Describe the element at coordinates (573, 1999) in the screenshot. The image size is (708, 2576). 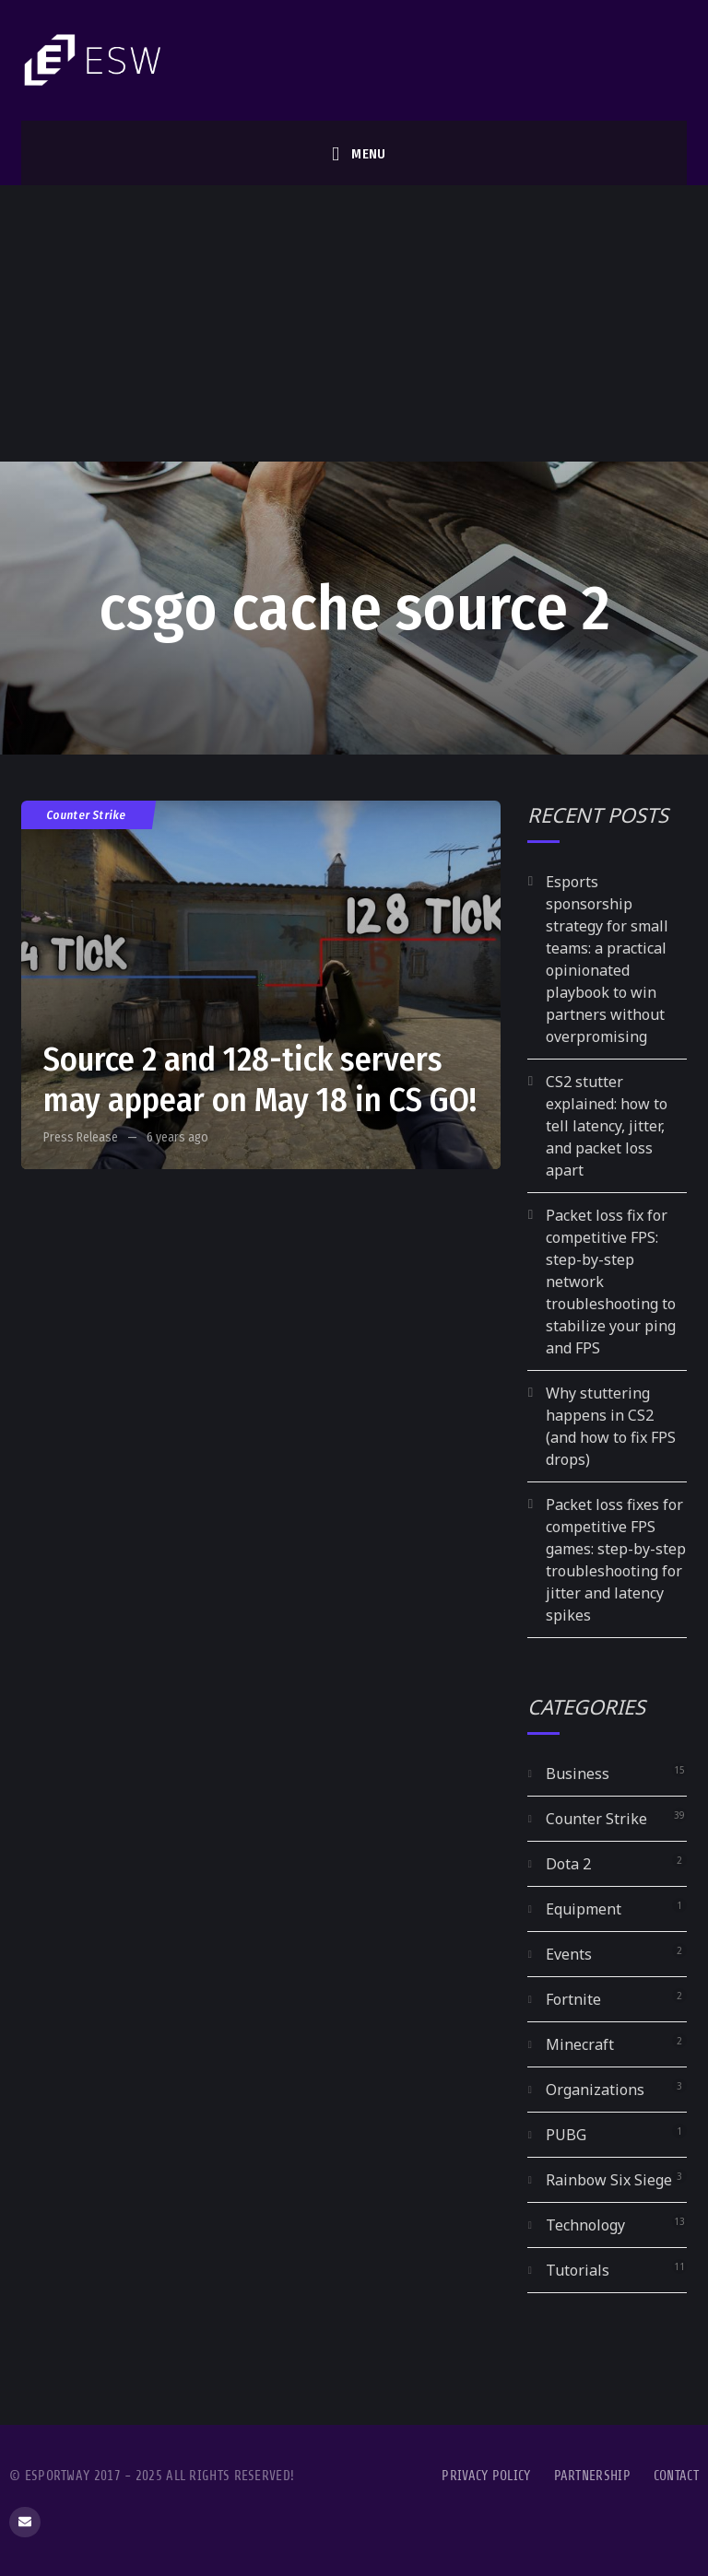
I see `Fortnite` at that location.